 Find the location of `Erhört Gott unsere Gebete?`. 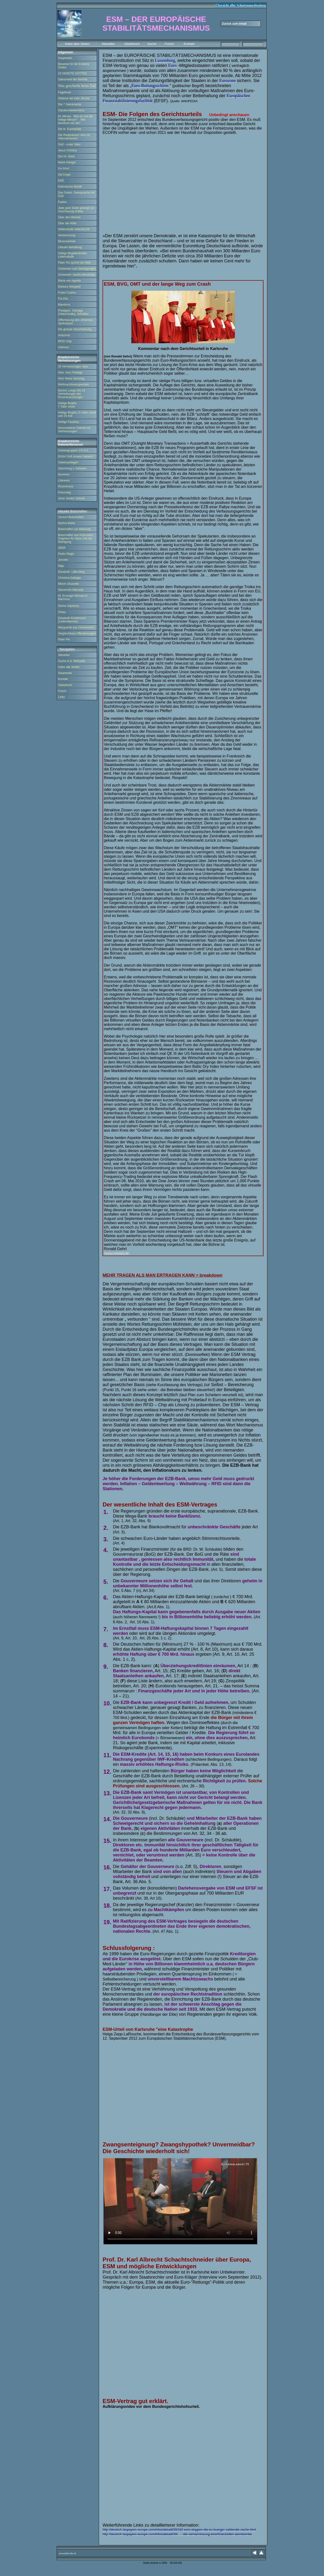

Erhört Gott unsere Gebete? is located at coordinates (76, 456).